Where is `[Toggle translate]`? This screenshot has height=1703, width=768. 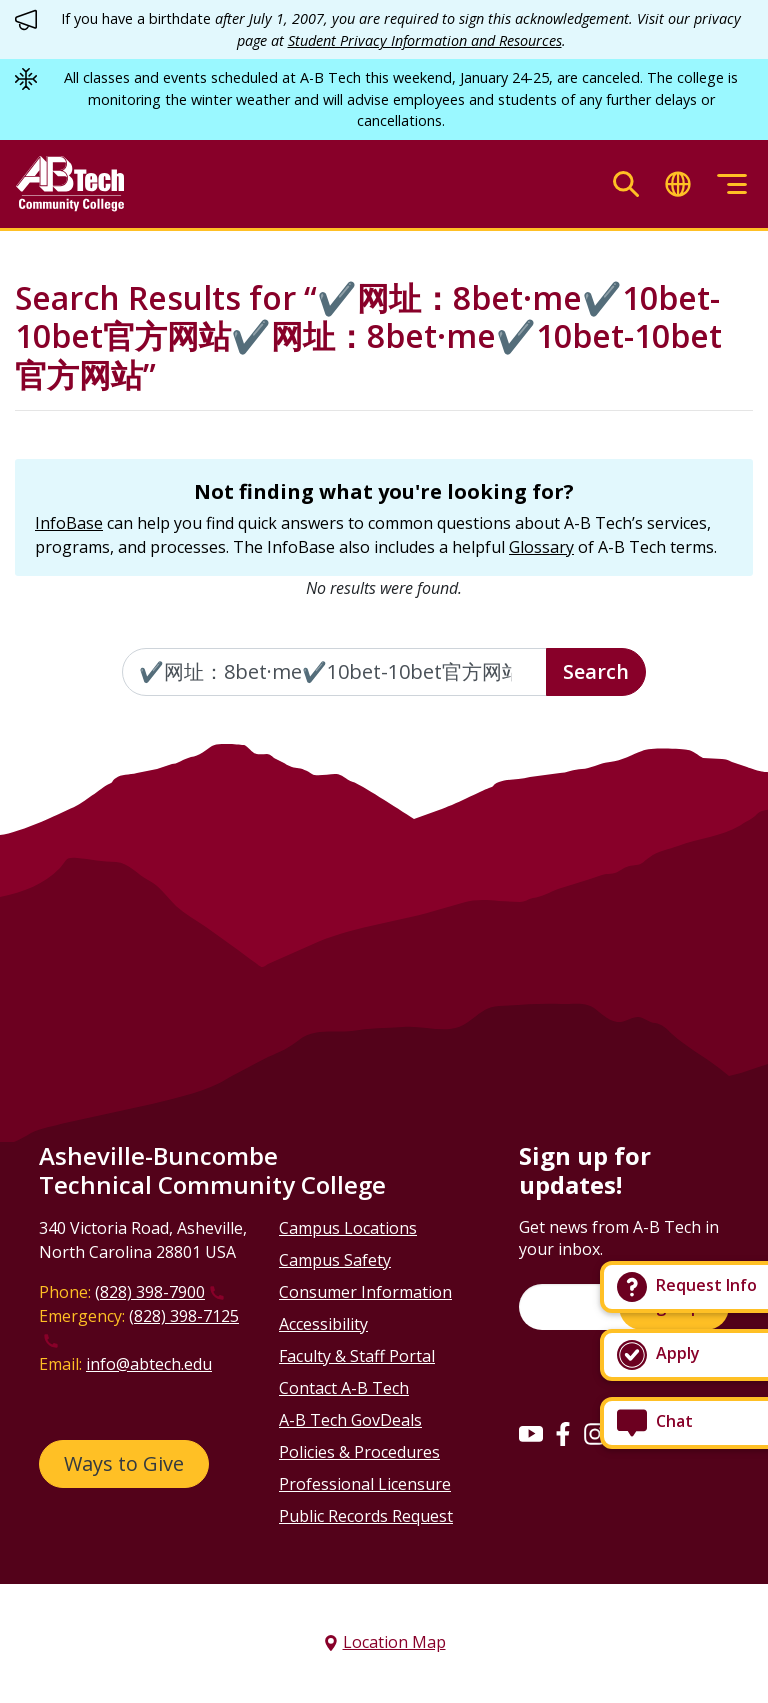
[Toggle translate] is located at coordinates (678, 184).